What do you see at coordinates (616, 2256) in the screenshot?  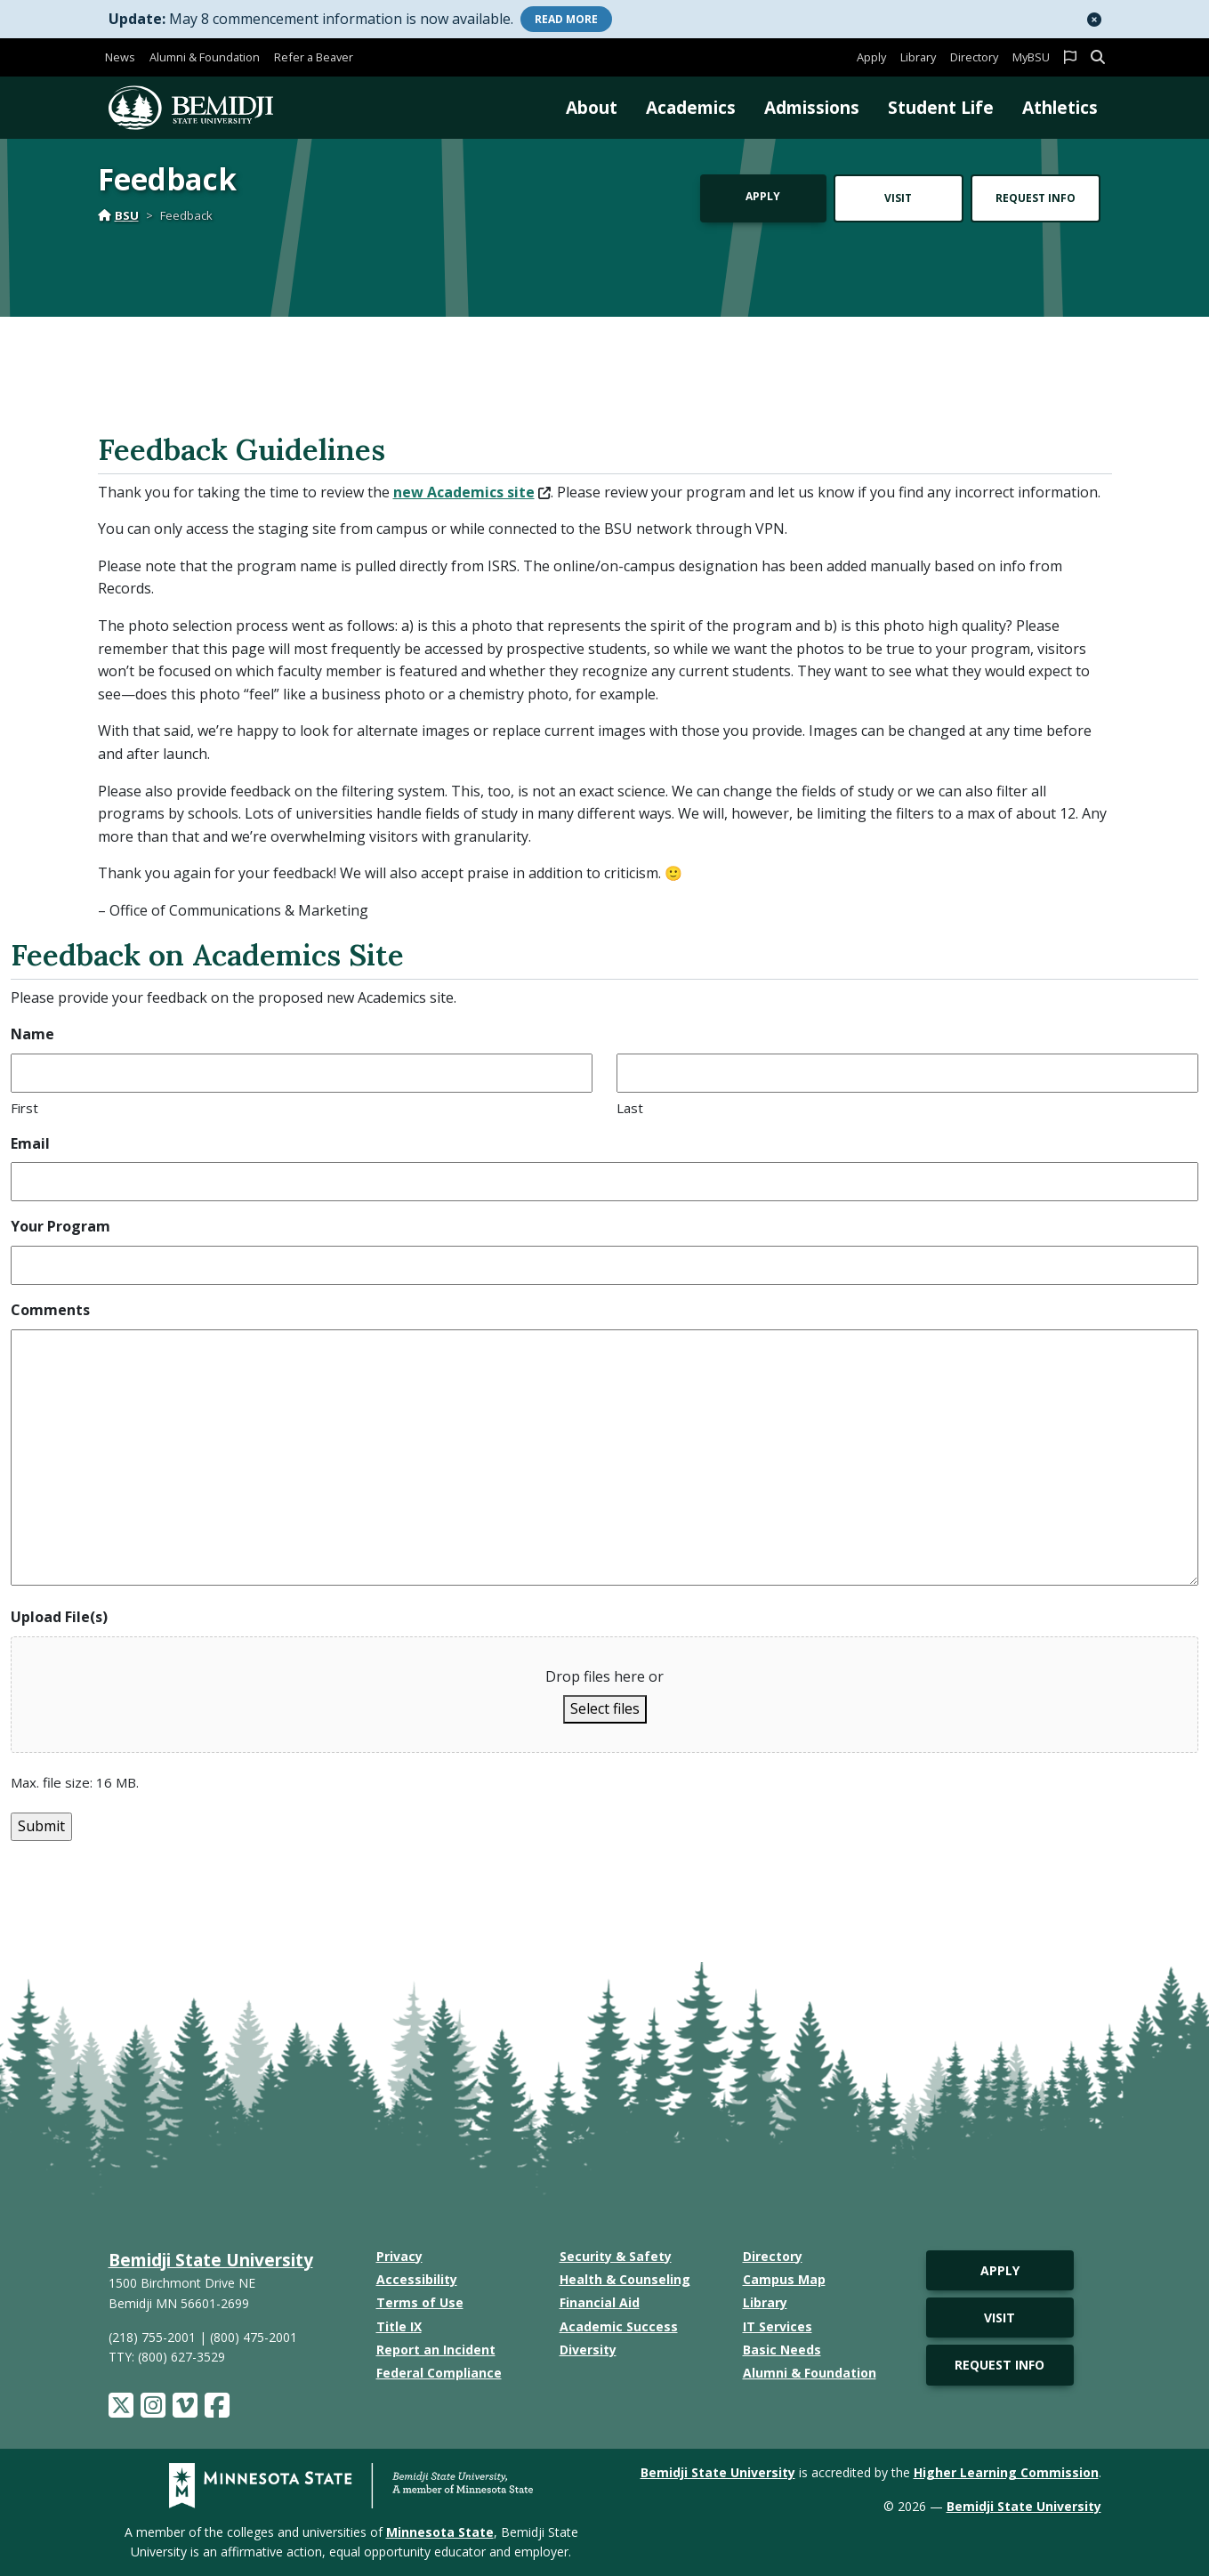 I see `Security & Safety` at bounding box center [616, 2256].